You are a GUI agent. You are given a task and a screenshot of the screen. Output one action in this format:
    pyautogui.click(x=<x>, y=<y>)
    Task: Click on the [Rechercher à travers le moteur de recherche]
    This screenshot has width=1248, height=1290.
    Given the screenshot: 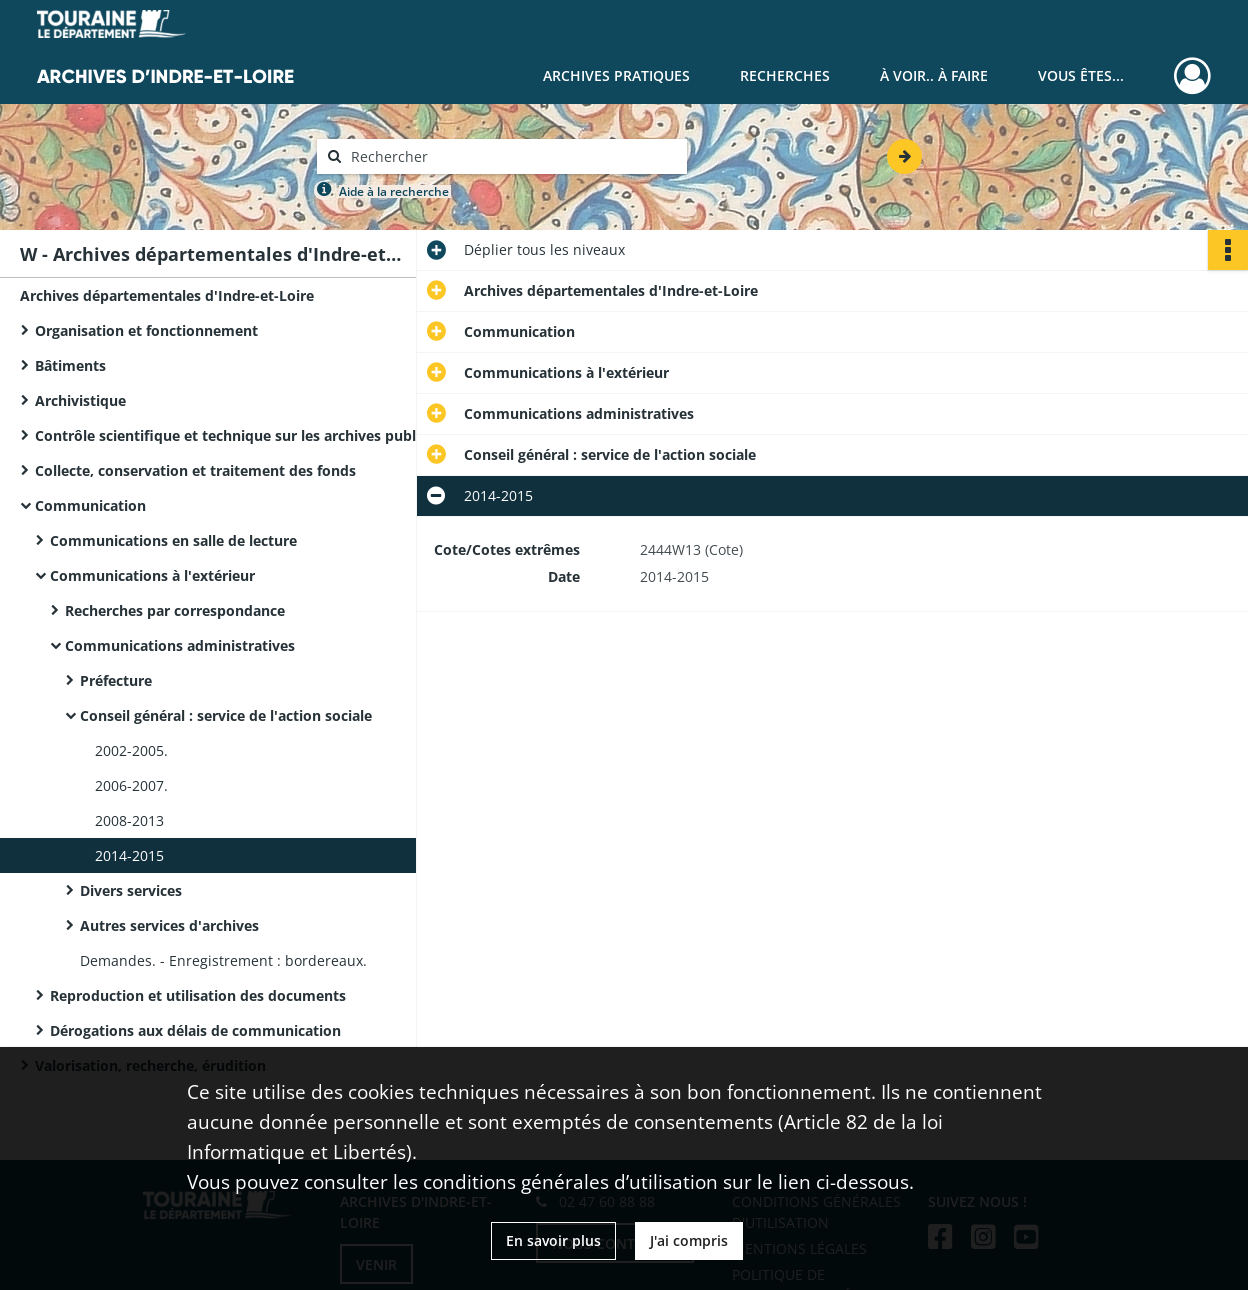 What is the action you would take?
    pyautogui.click(x=512, y=156)
    